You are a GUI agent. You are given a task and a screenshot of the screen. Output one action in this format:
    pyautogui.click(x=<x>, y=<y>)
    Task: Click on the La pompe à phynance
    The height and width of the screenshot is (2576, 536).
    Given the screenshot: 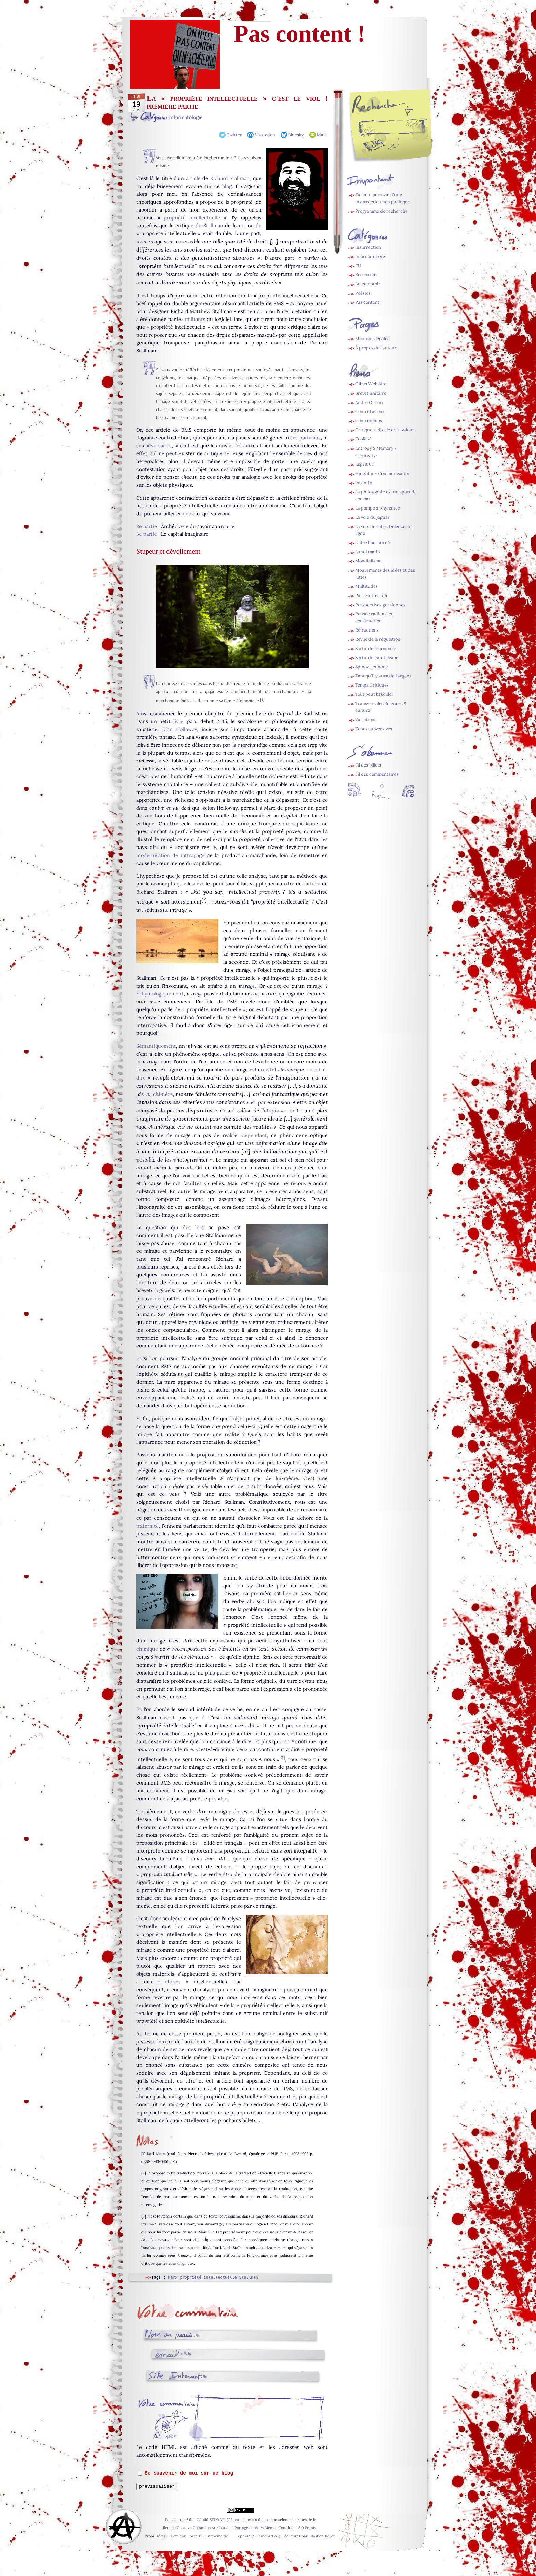 What is the action you would take?
    pyautogui.click(x=377, y=508)
    